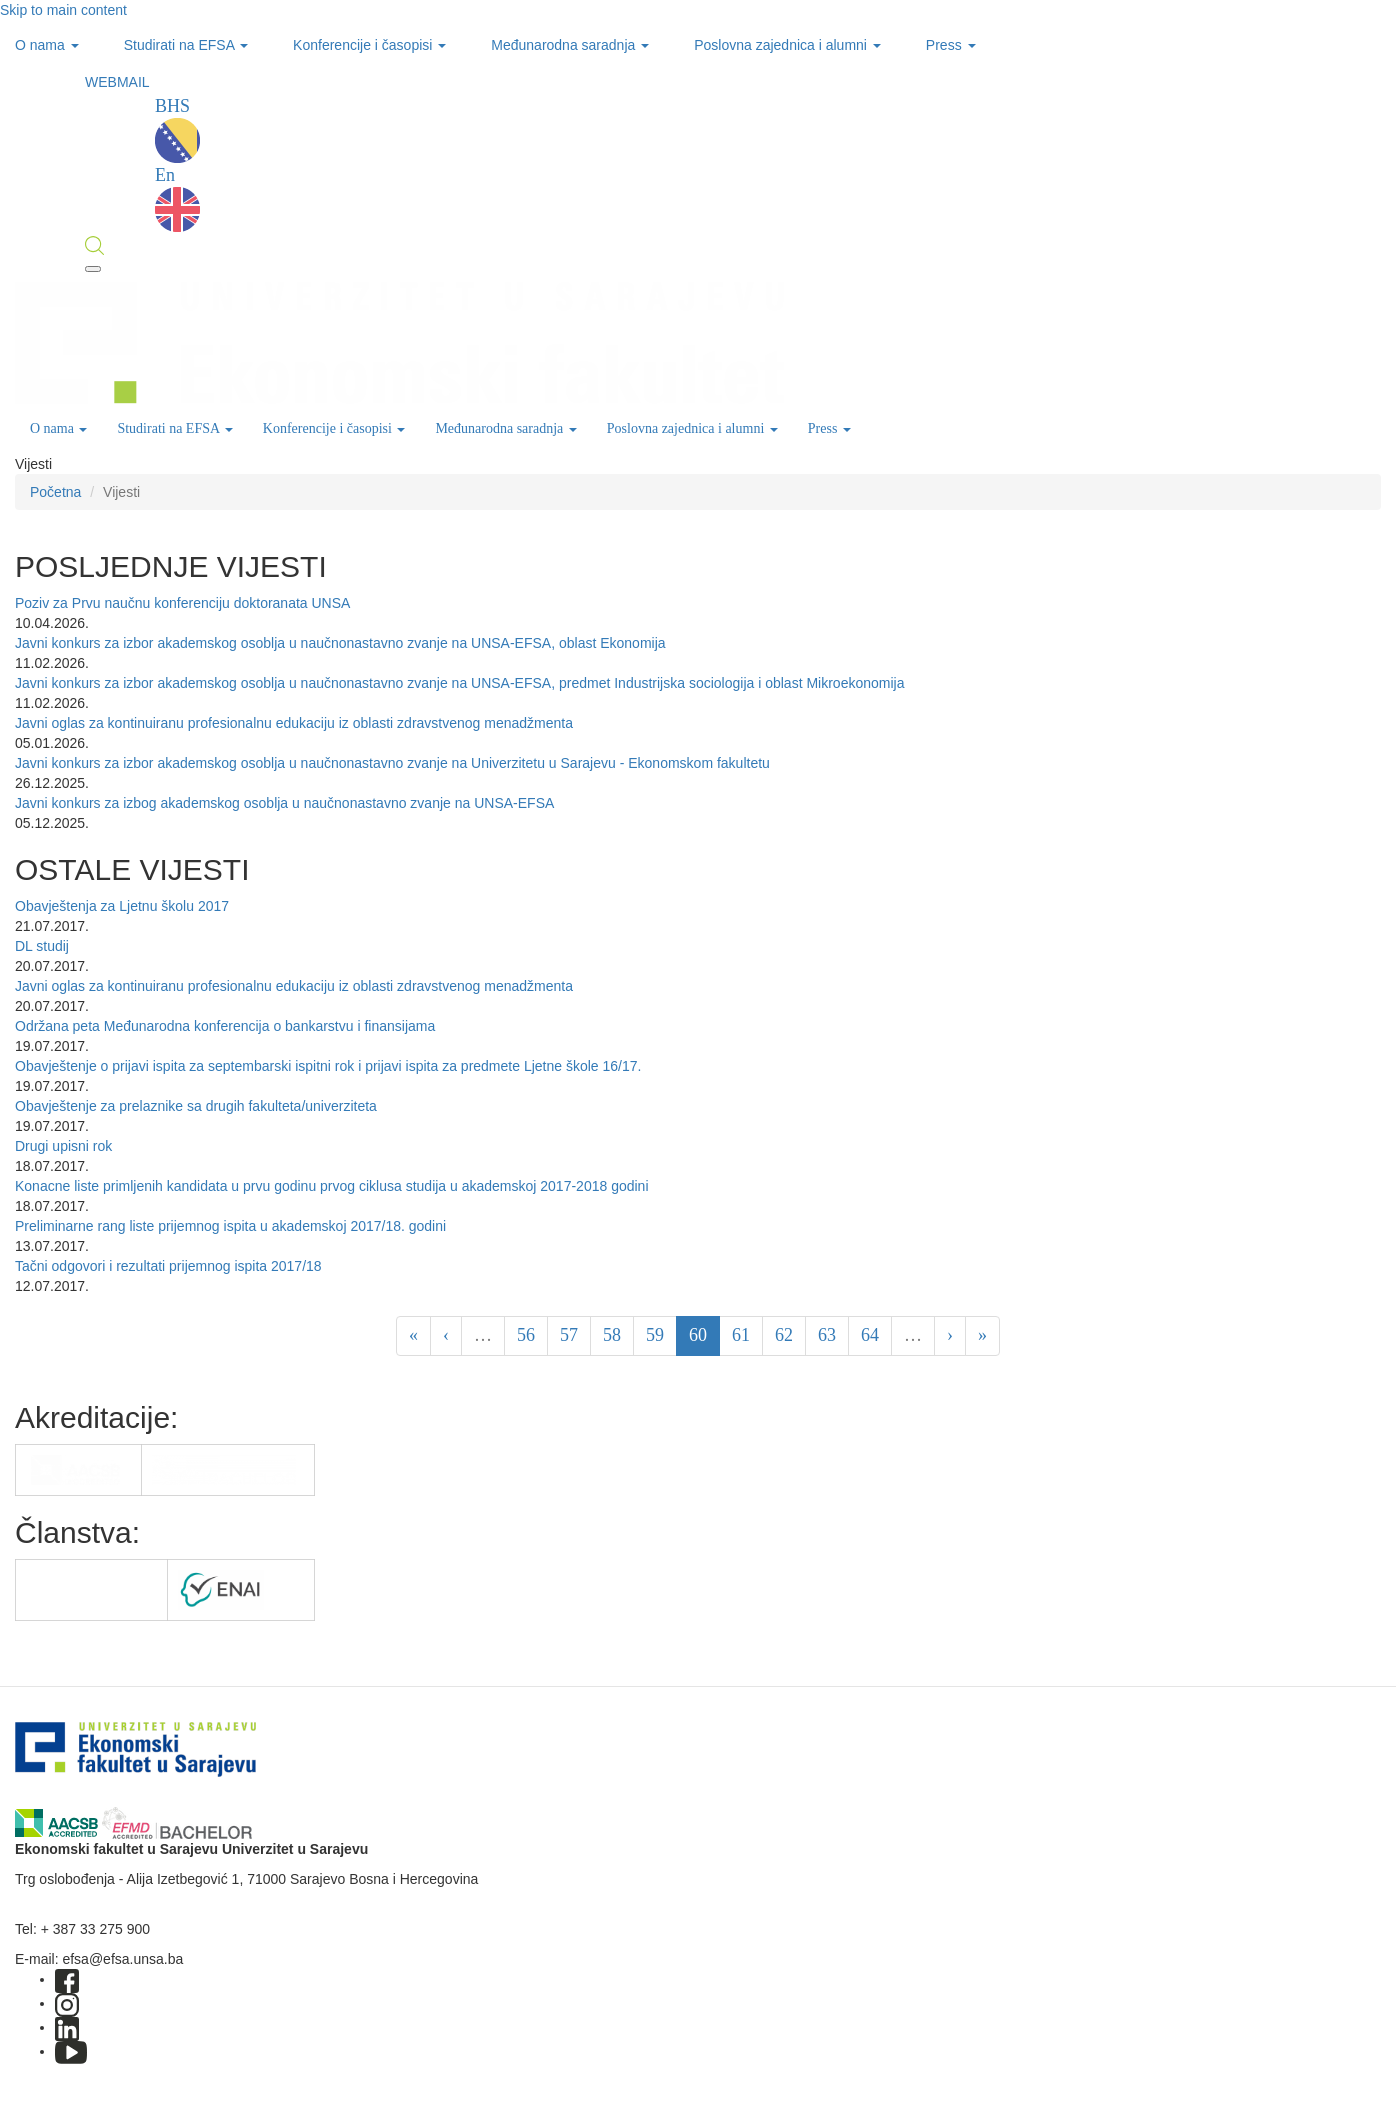 Image resolution: width=1396 pixels, height=2110 pixels. I want to click on Preliminarne rang liste prijemnog ispita u akademskoj 2017/18. godini, so click(230, 1226).